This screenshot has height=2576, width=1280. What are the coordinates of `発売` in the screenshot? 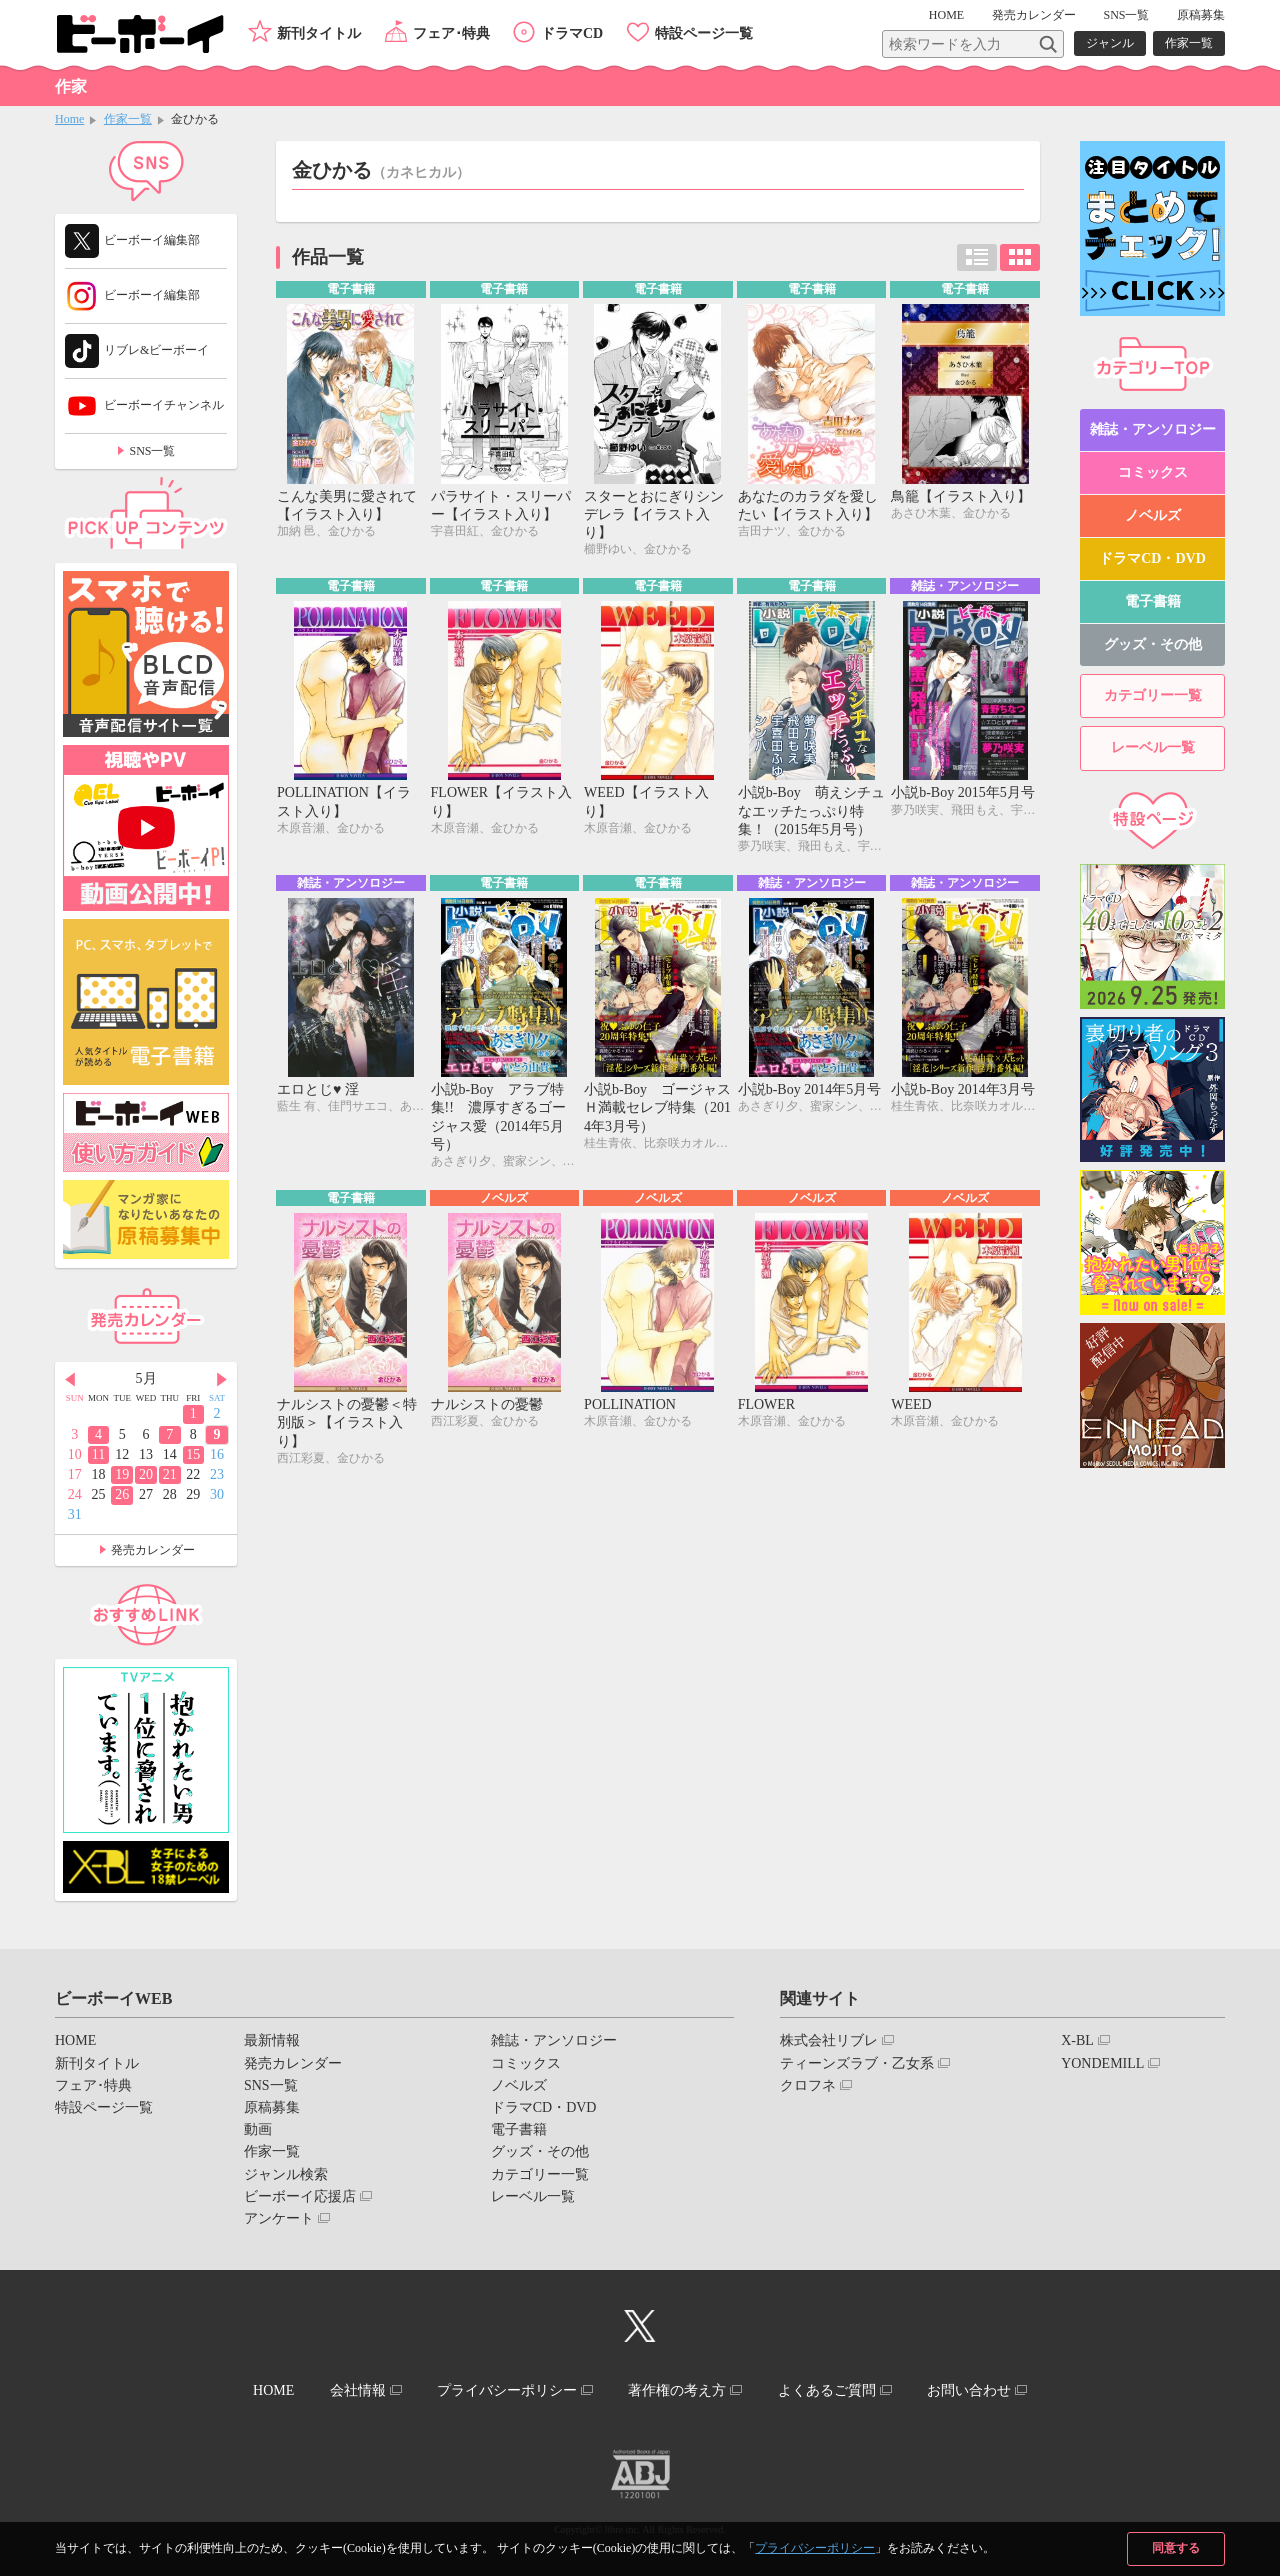 It's located at (1034, 15).